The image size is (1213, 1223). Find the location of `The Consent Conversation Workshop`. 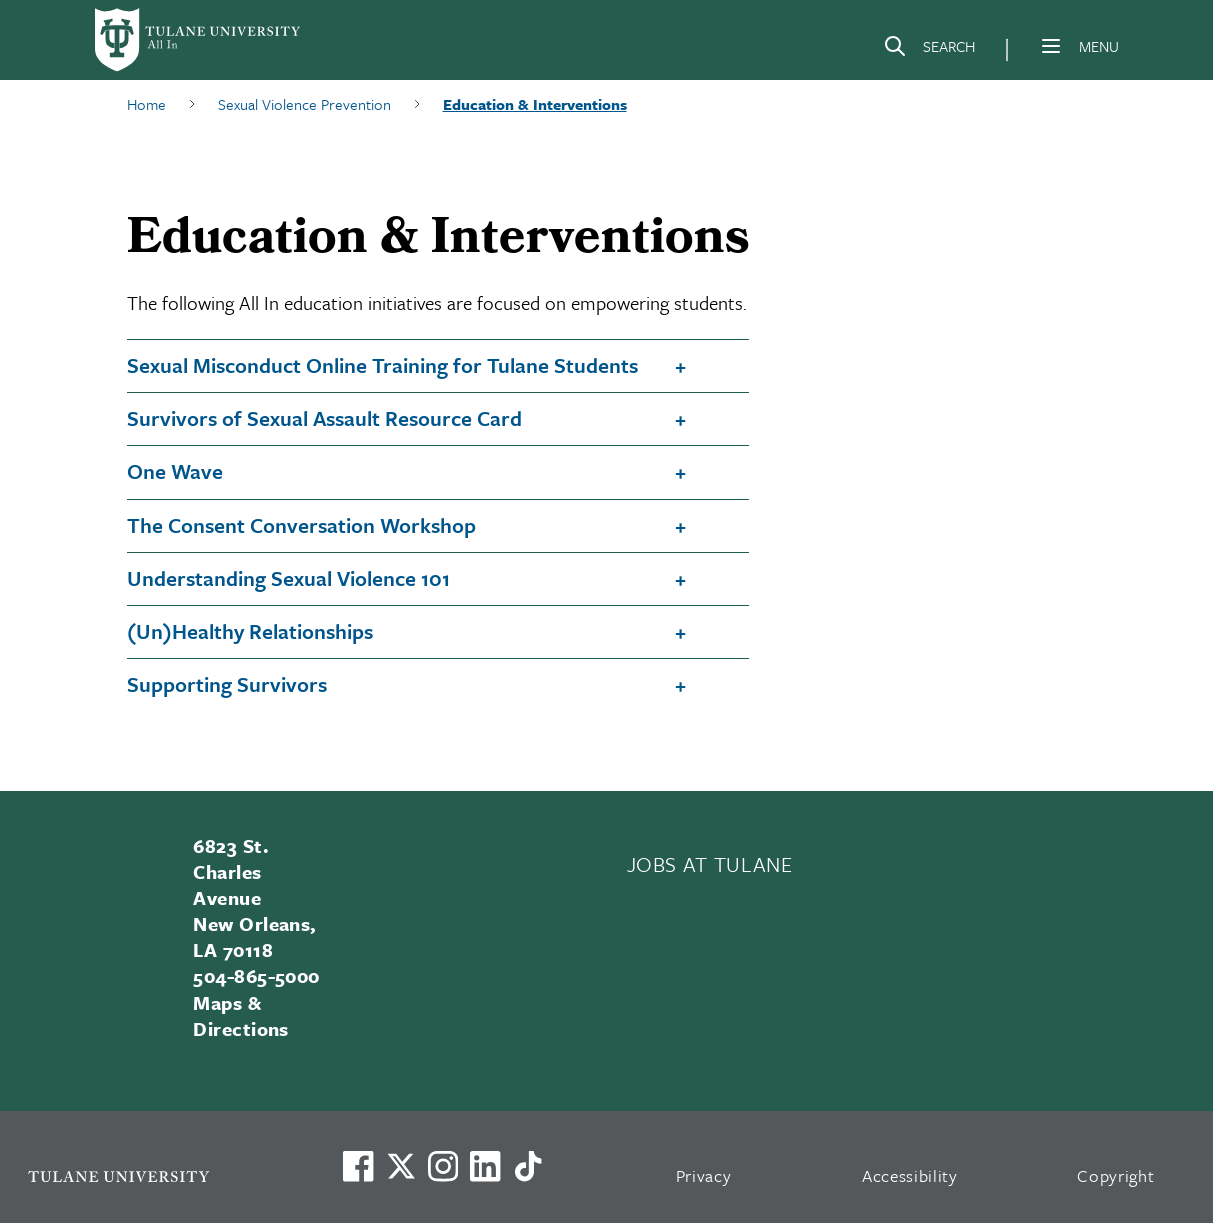

The Consent Conversation Workshop is located at coordinates (301, 525).